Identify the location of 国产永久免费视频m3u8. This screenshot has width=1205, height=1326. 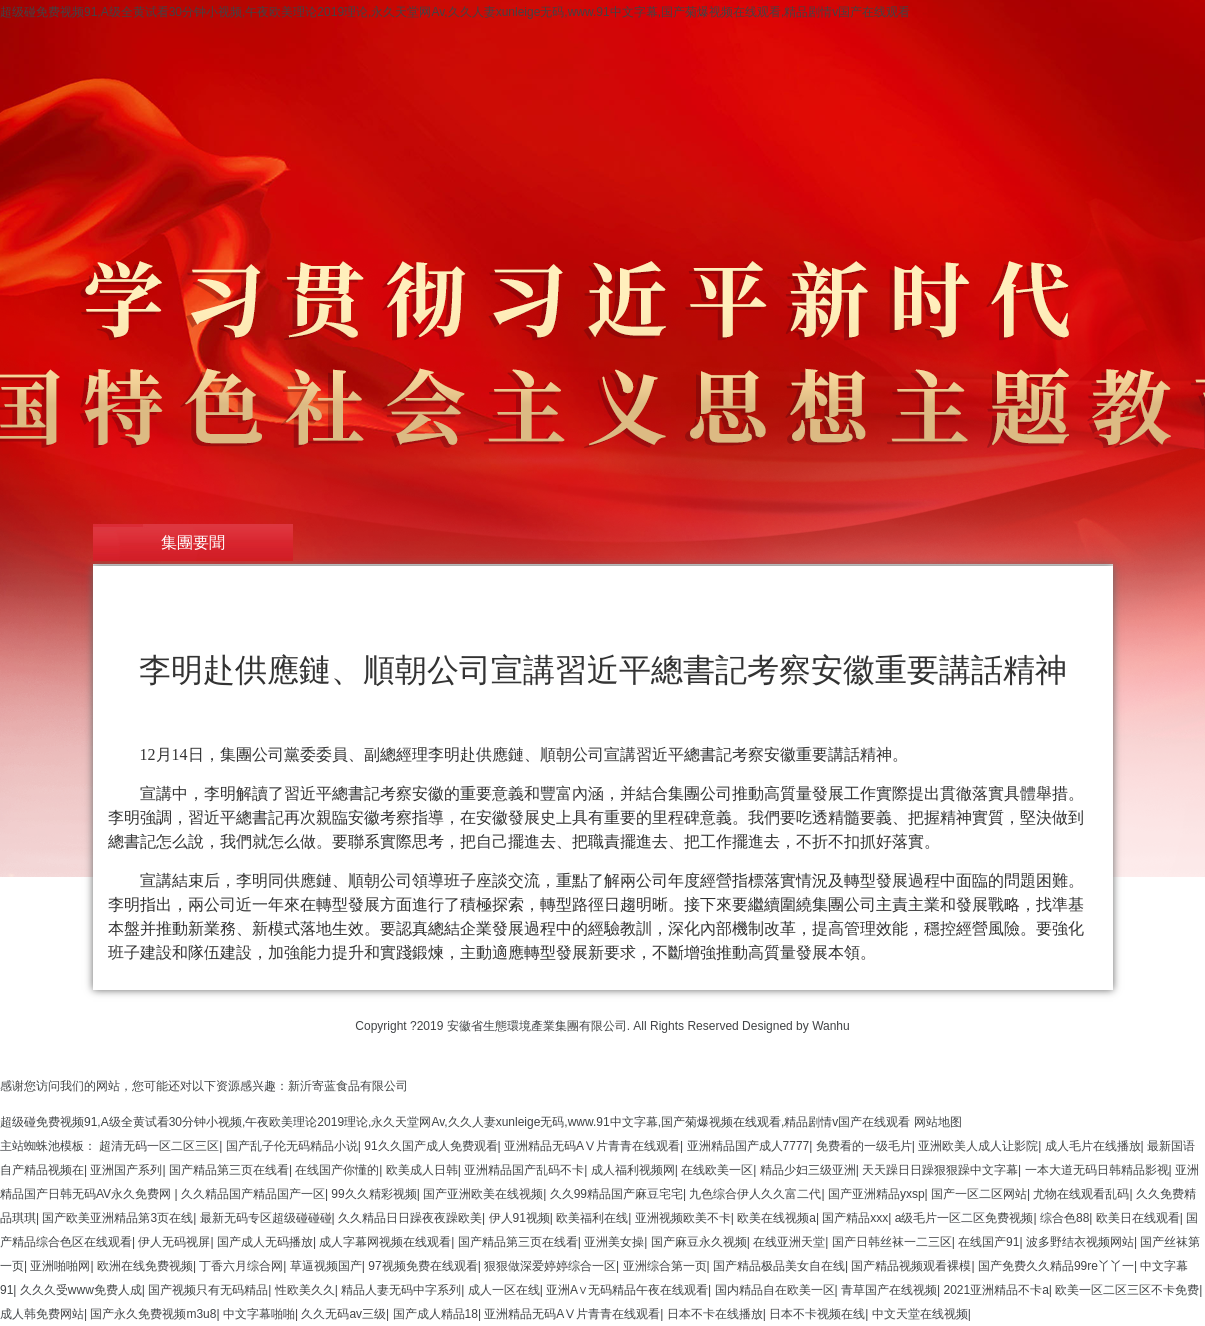
(153, 1314).